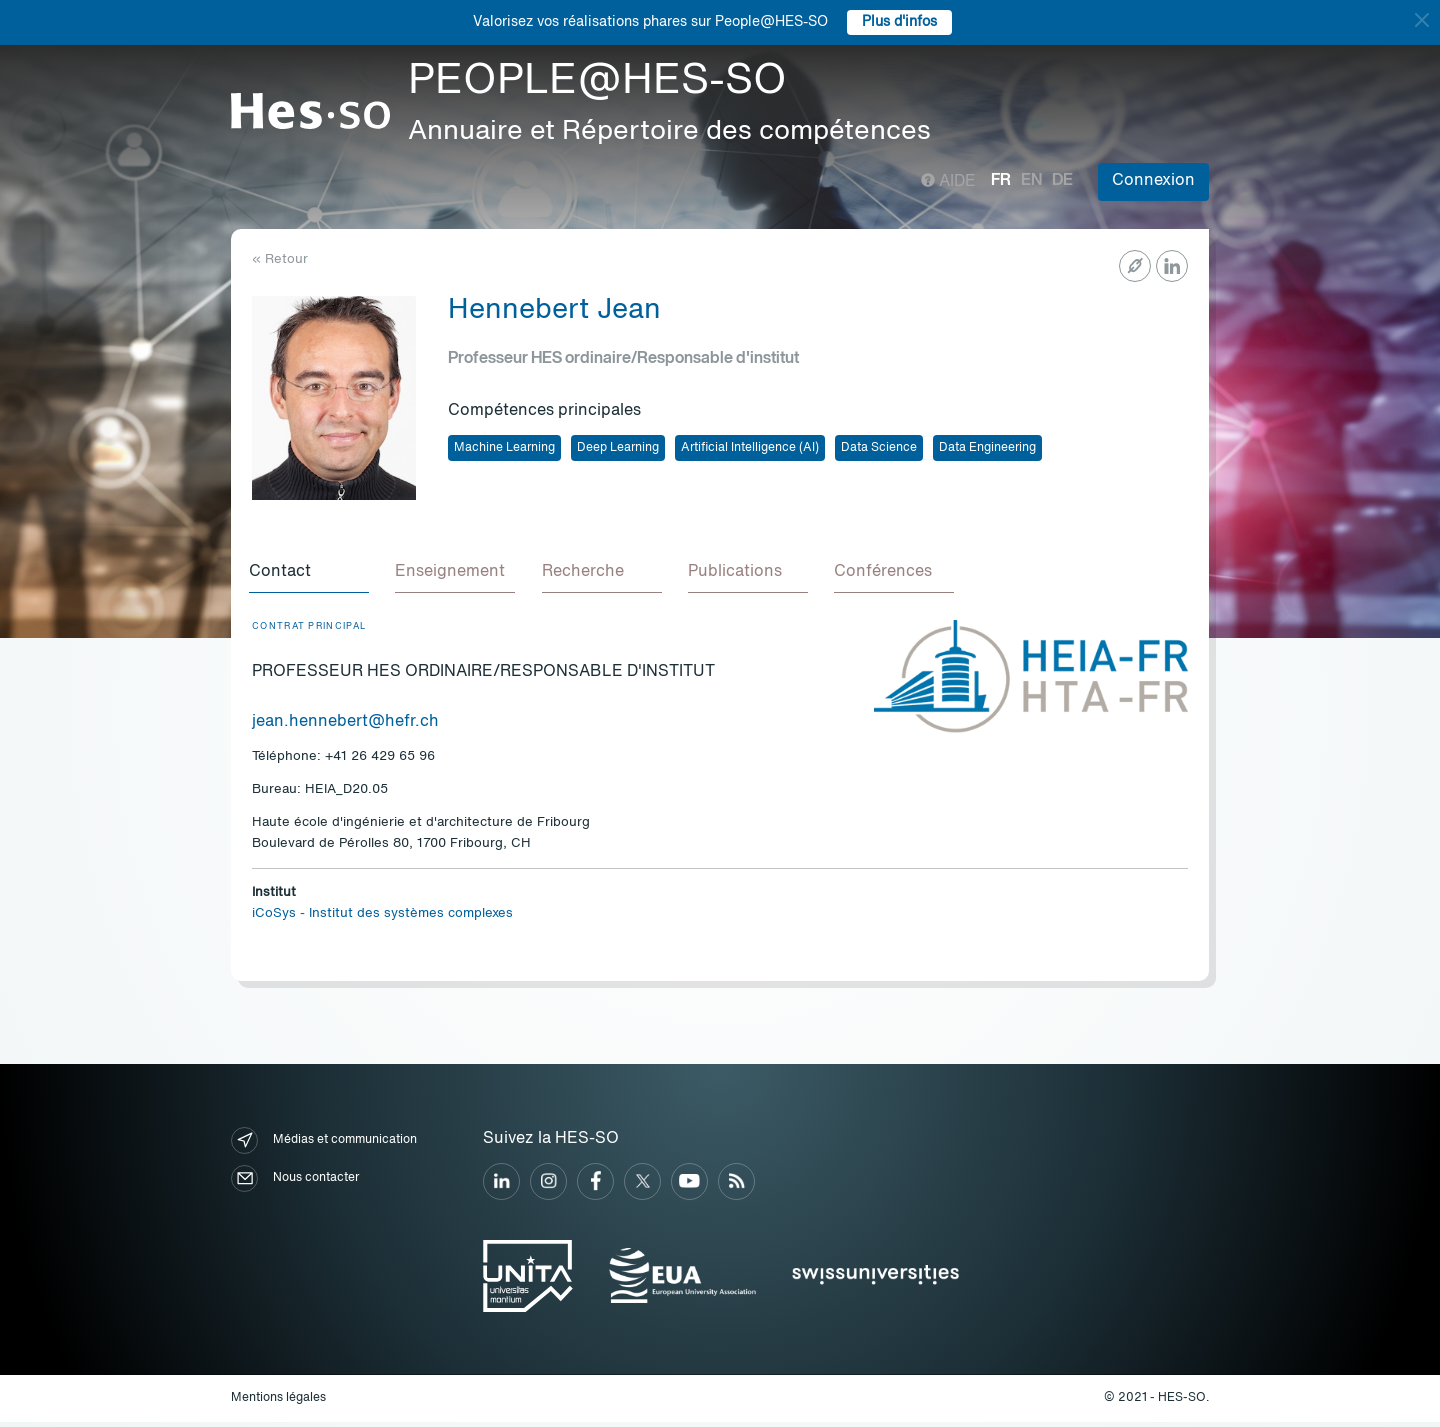 This screenshot has width=1440, height=1427. Describe the element at coordinates (504, 448) in the screenshot. I see `Machine Learning` at that location.